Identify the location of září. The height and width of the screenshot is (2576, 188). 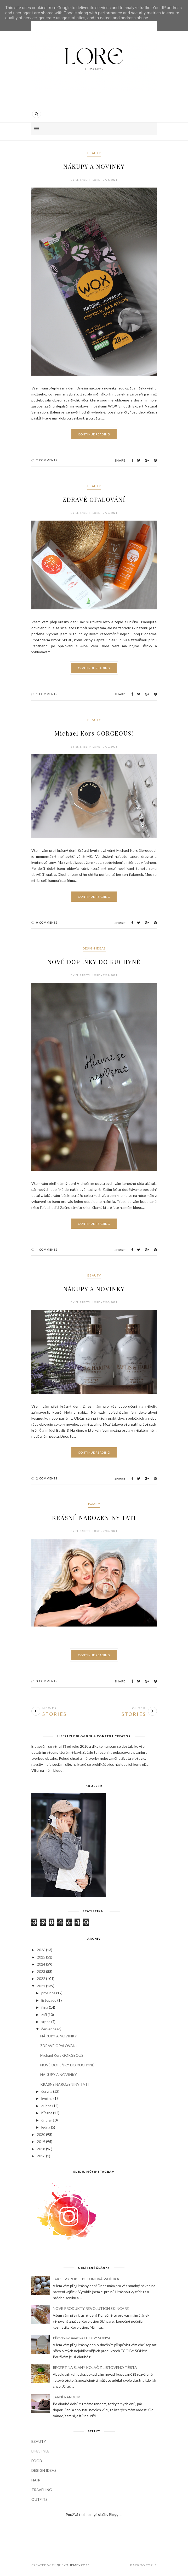
(44, 2014).